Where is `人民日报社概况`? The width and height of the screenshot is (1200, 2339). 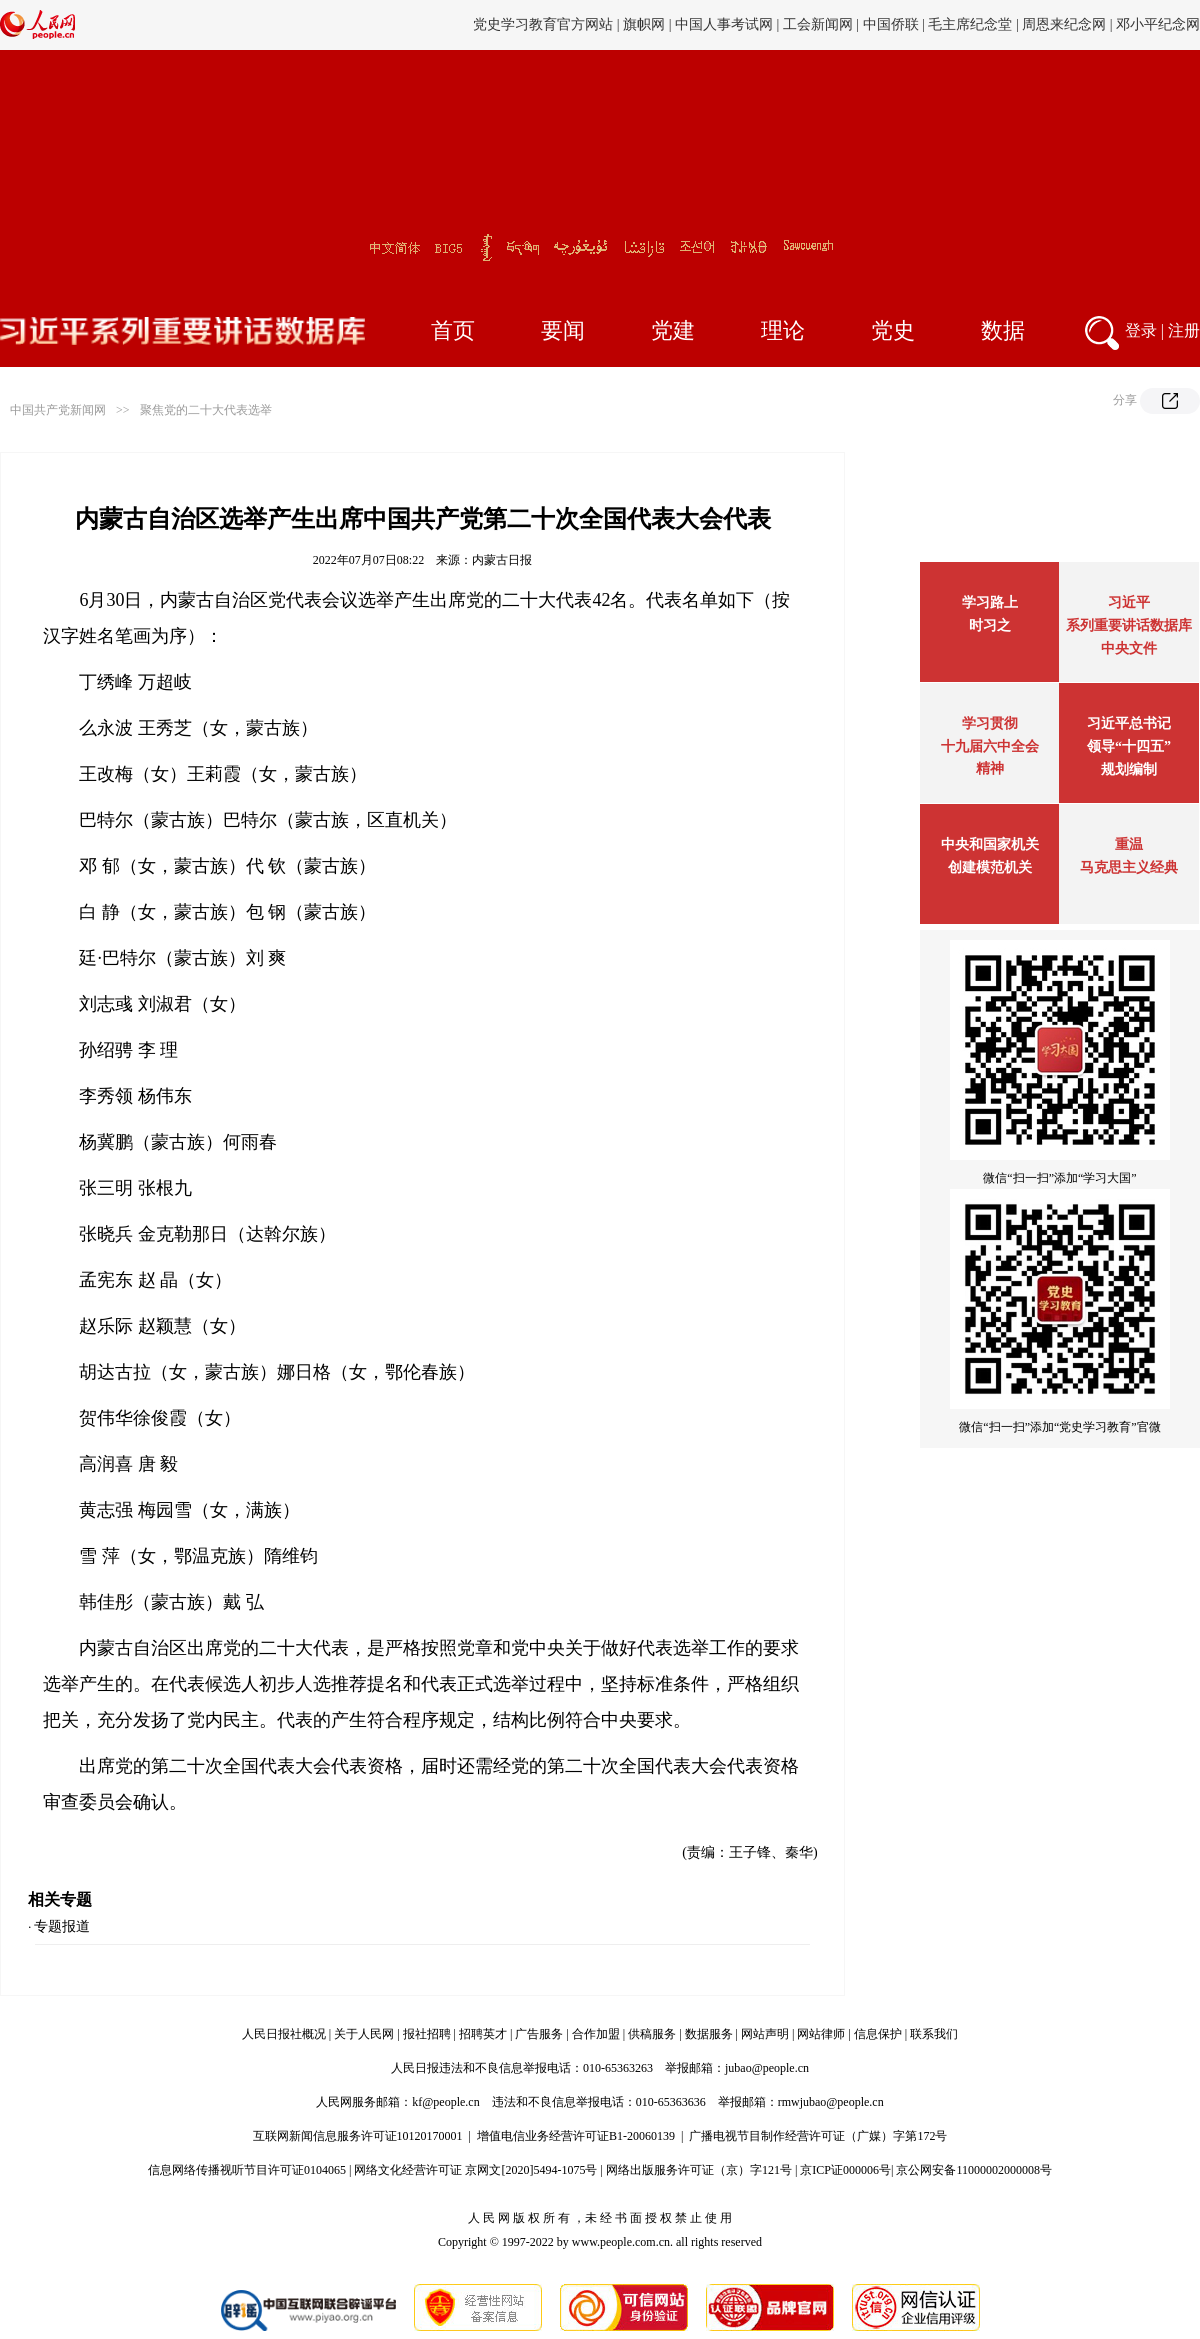 人民日报社概况 is located at coordinates (284, 2034).